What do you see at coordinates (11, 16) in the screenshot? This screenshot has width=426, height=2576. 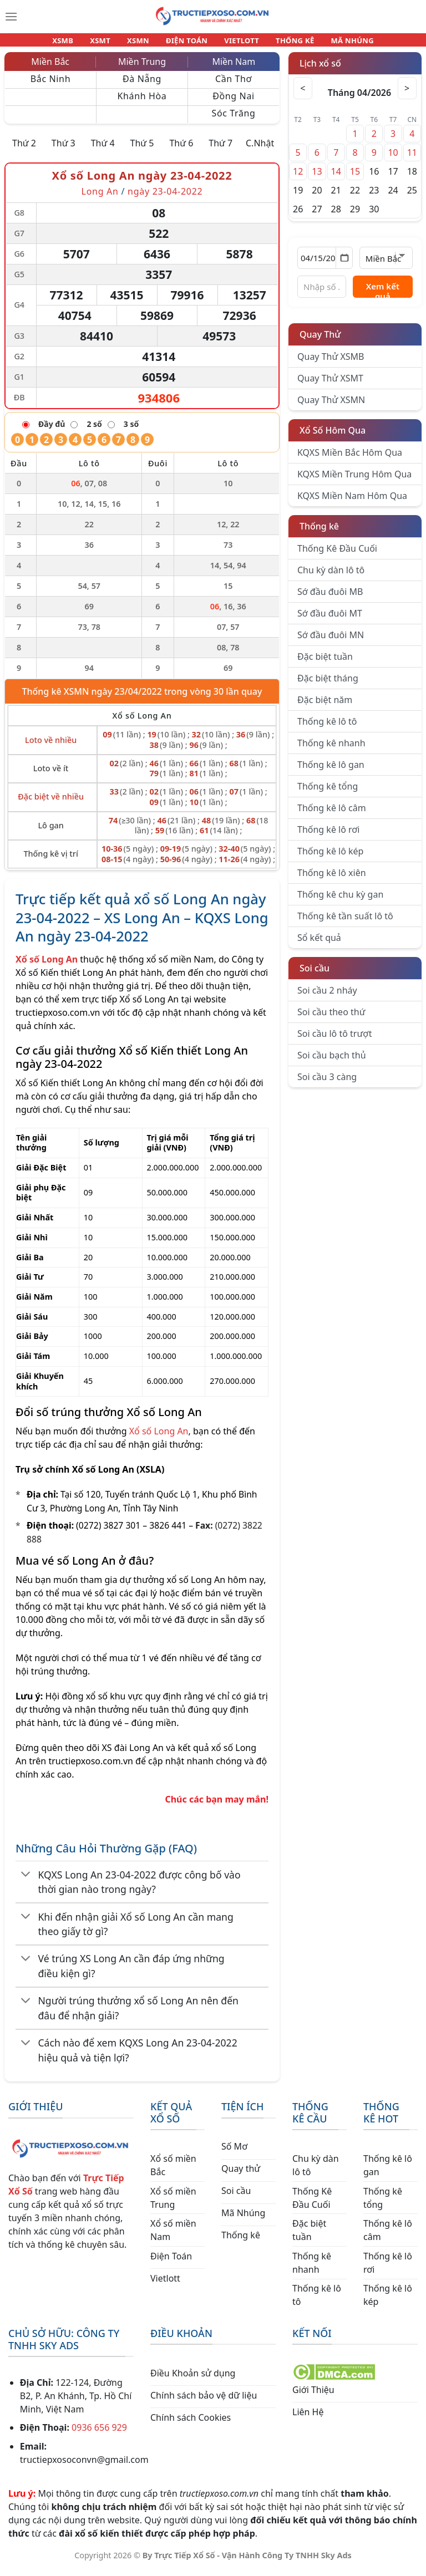 I see `[Menu]` at bounding box center [11, 16].